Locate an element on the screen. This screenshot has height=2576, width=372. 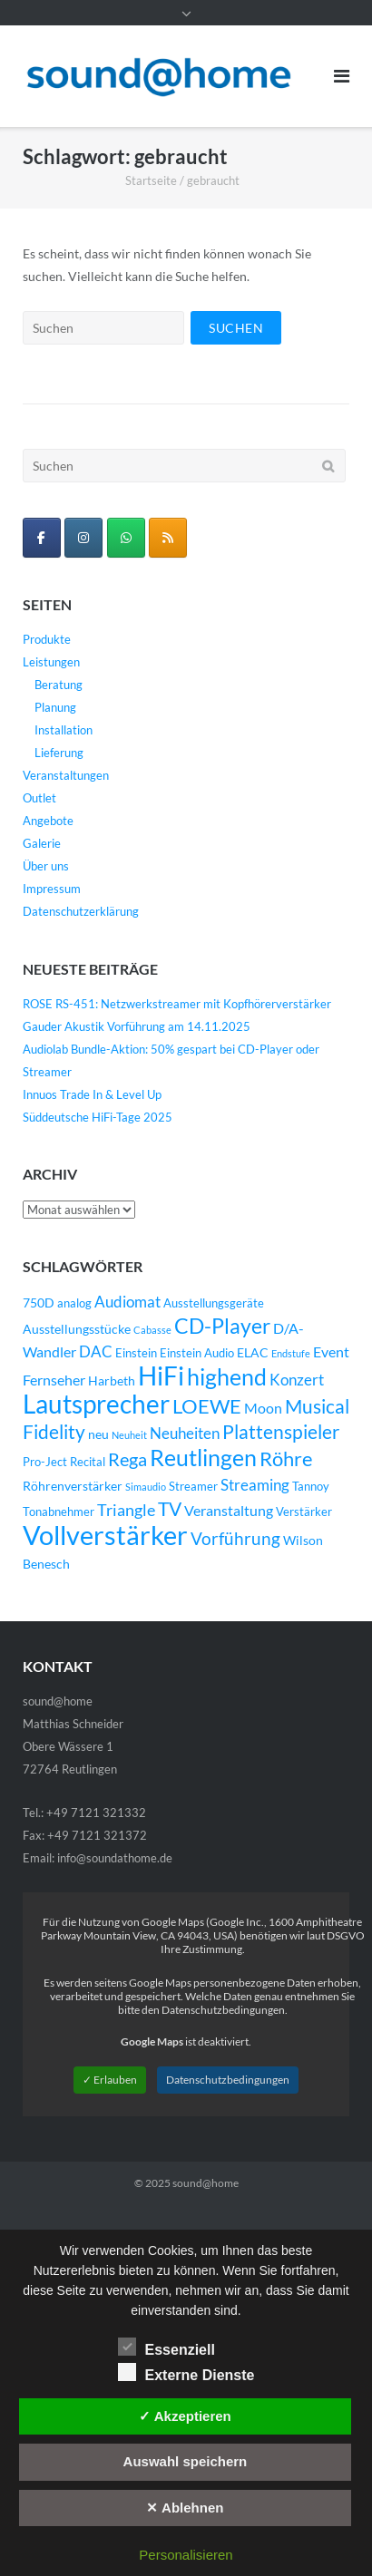
Galerie is located at coordinates (42, 843).